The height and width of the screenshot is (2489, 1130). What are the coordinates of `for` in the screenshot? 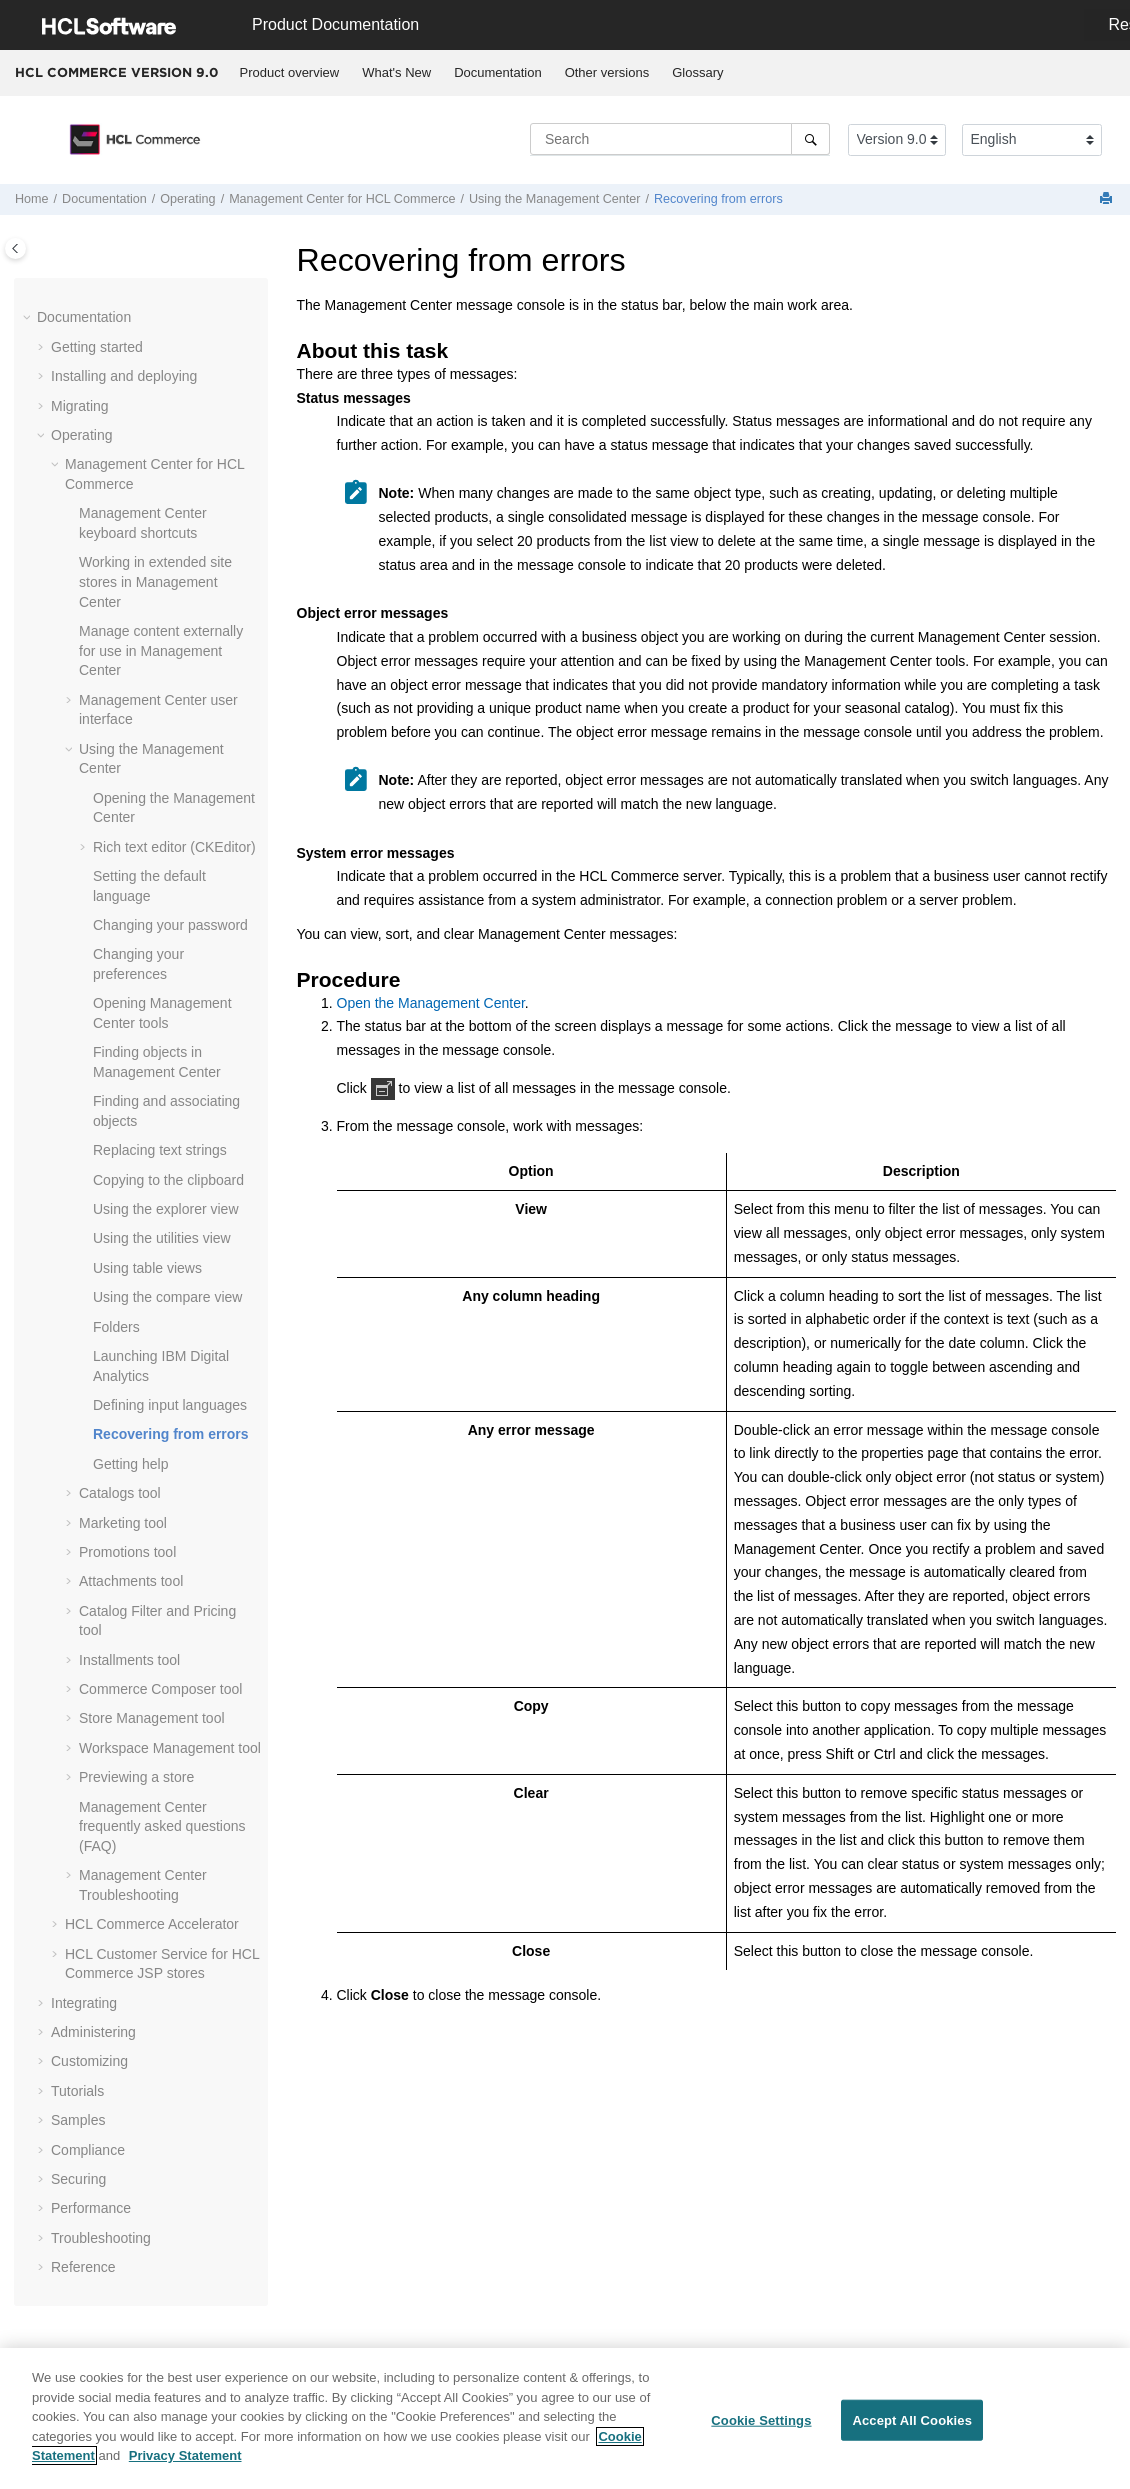 It's located at (342, 199).